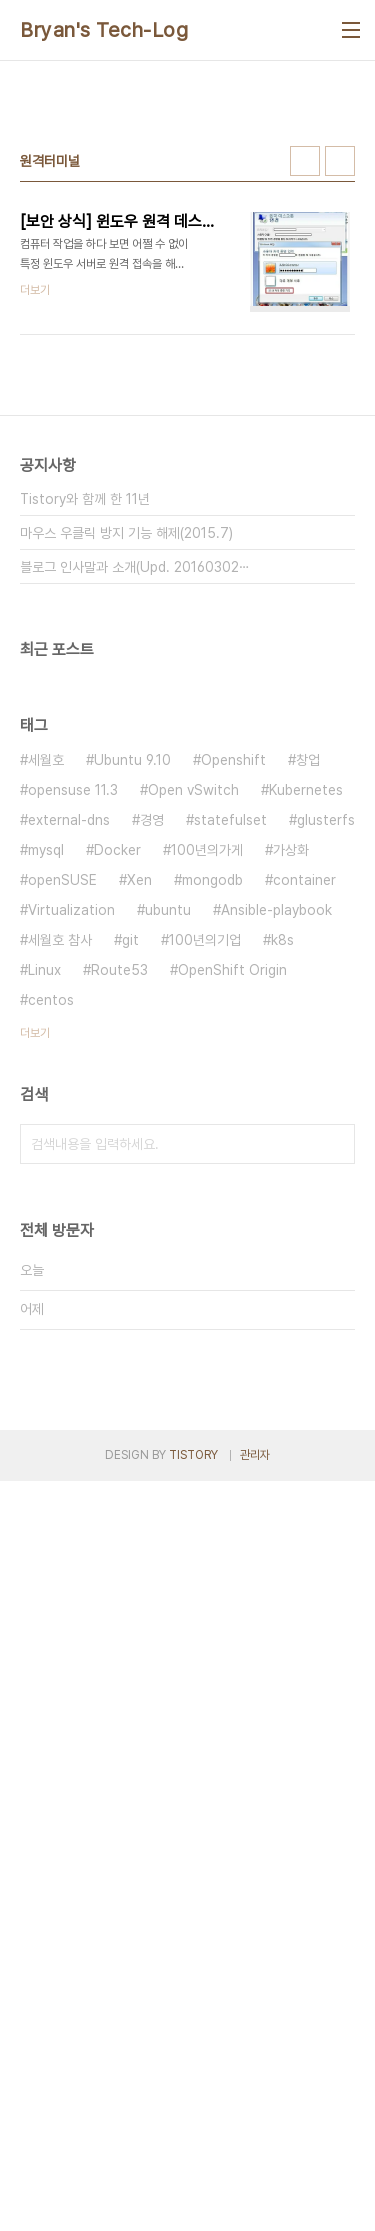 The width and height of the screenshot is (375, 2231). What do you see at coordinates (304, 1255) in the screenshot?
I see `container` at bounding box center [304, 1255].